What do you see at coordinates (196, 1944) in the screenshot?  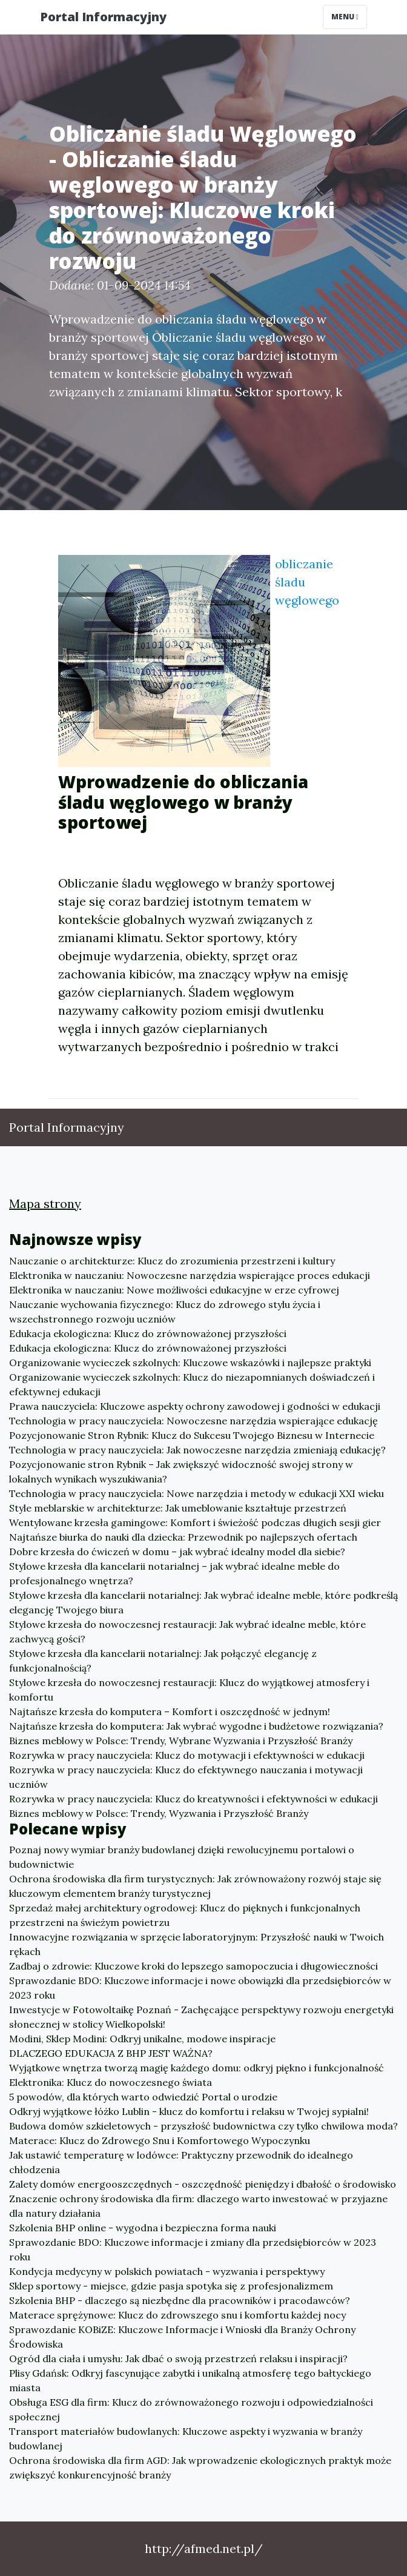 I see `Innowacyjne rozwiązania w sprzęcie laboratoryjnym: Przyszłość nauki w Twoich rękach` at bounding box center [196, 1944].